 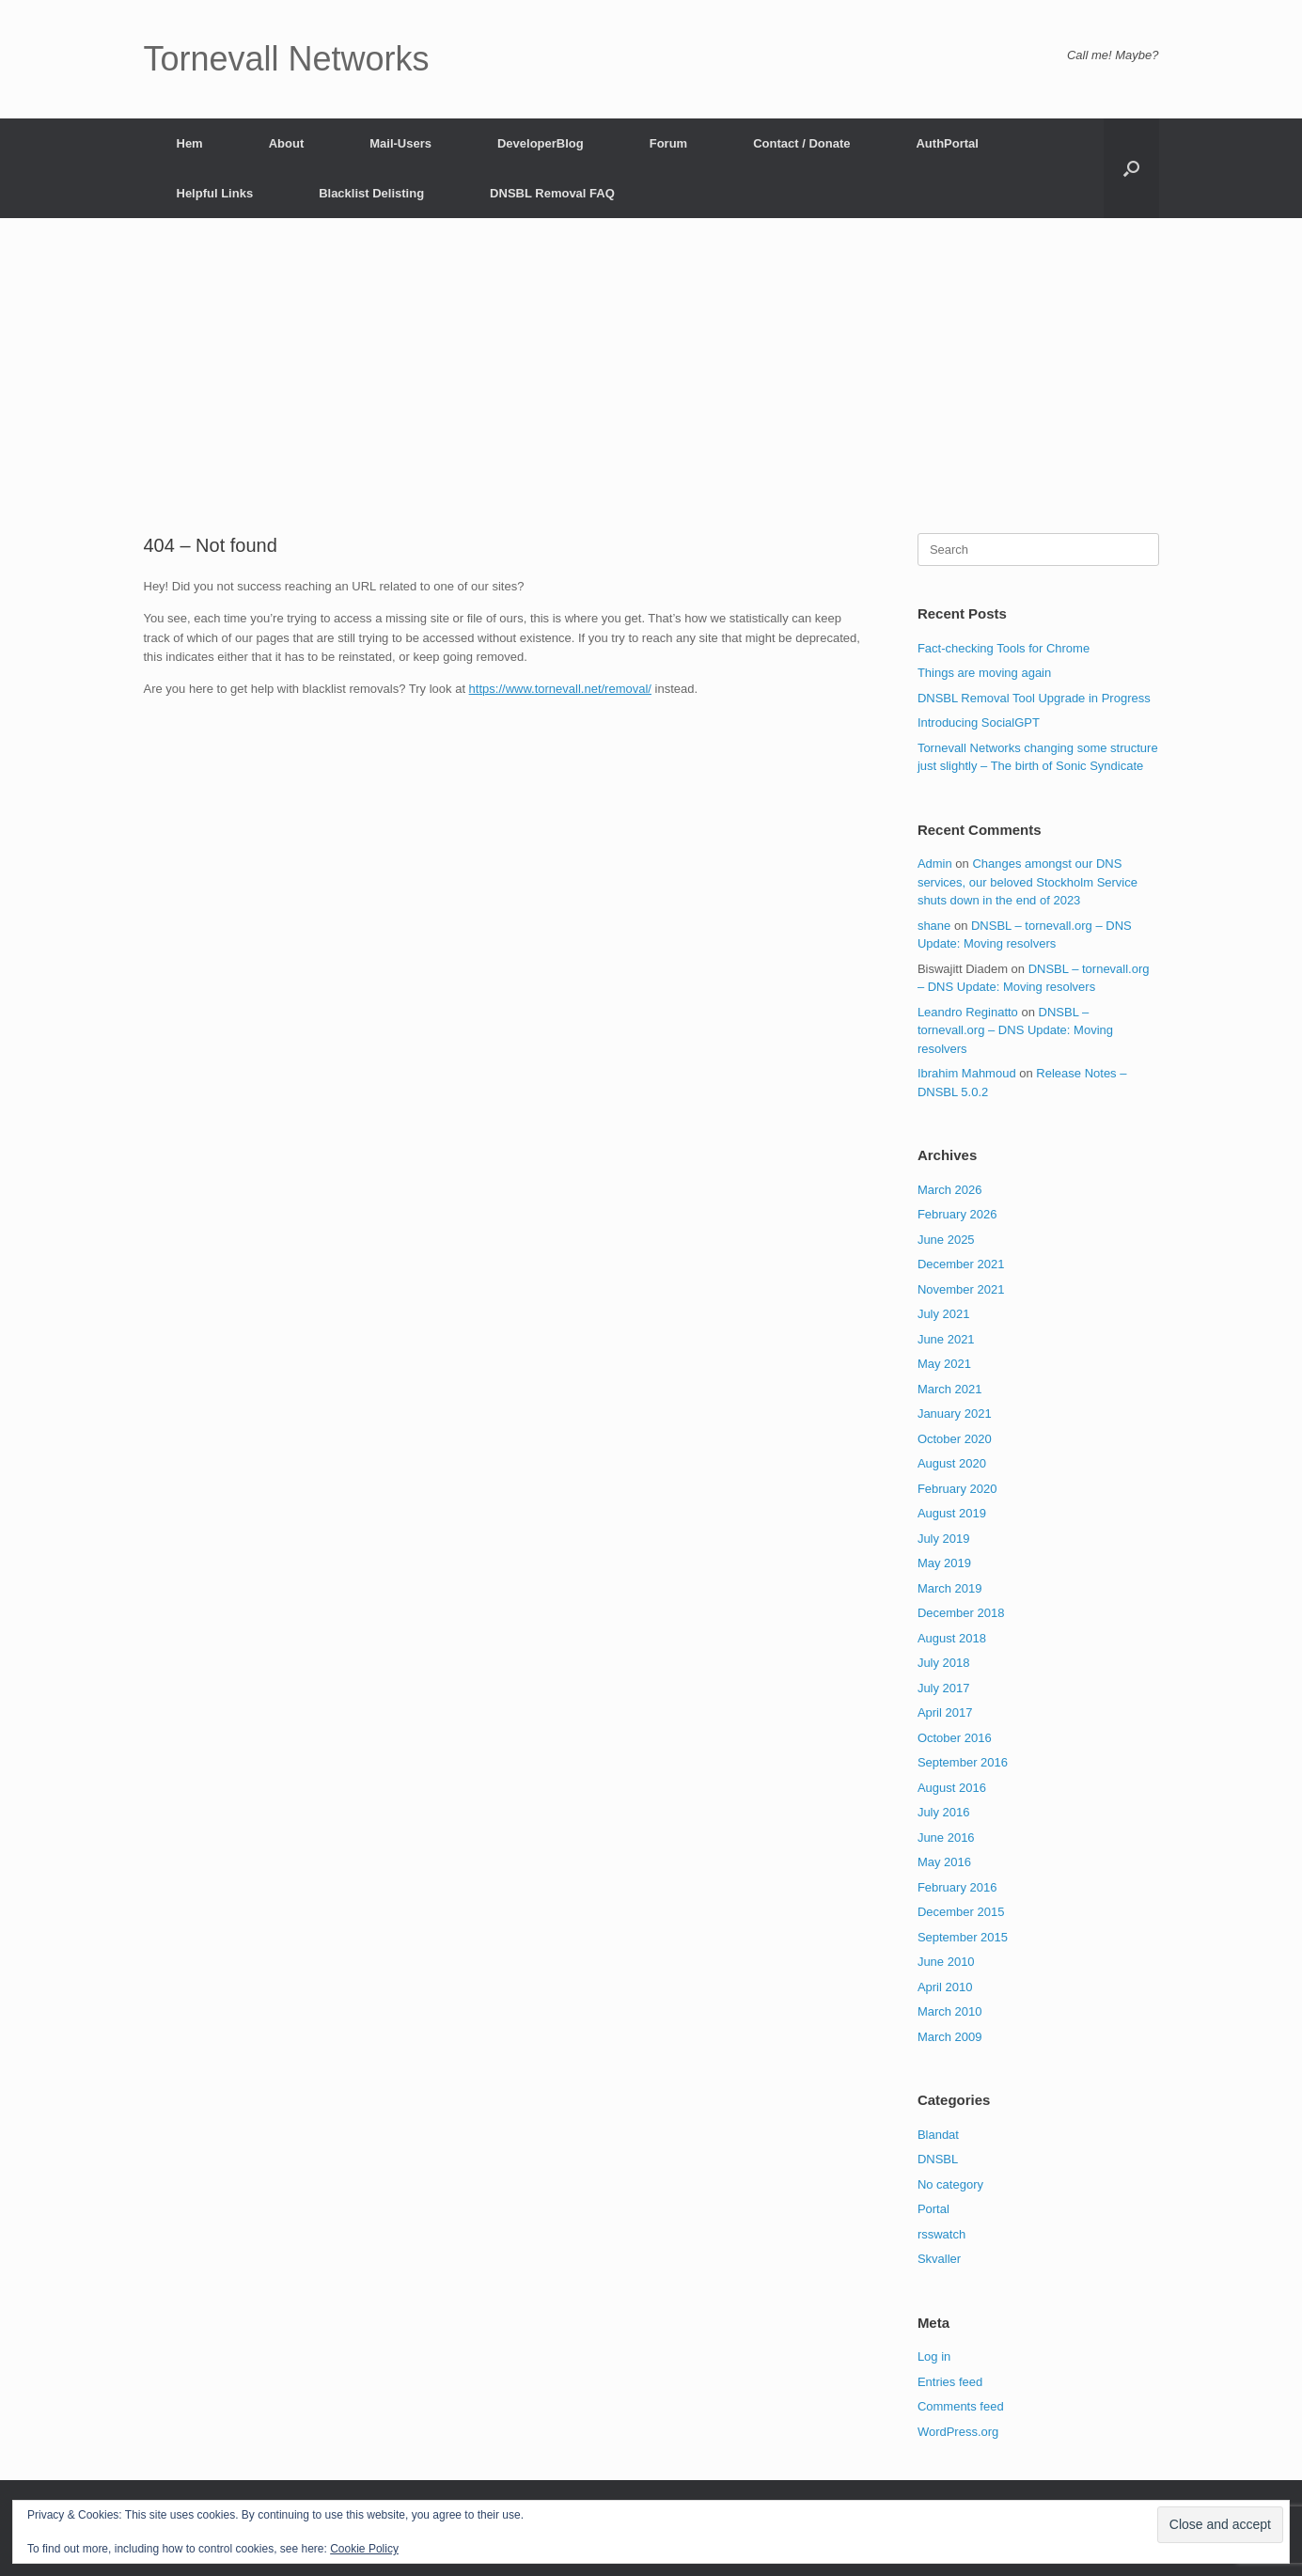 I want to click on April 2017, so click(x=945, y=1712).